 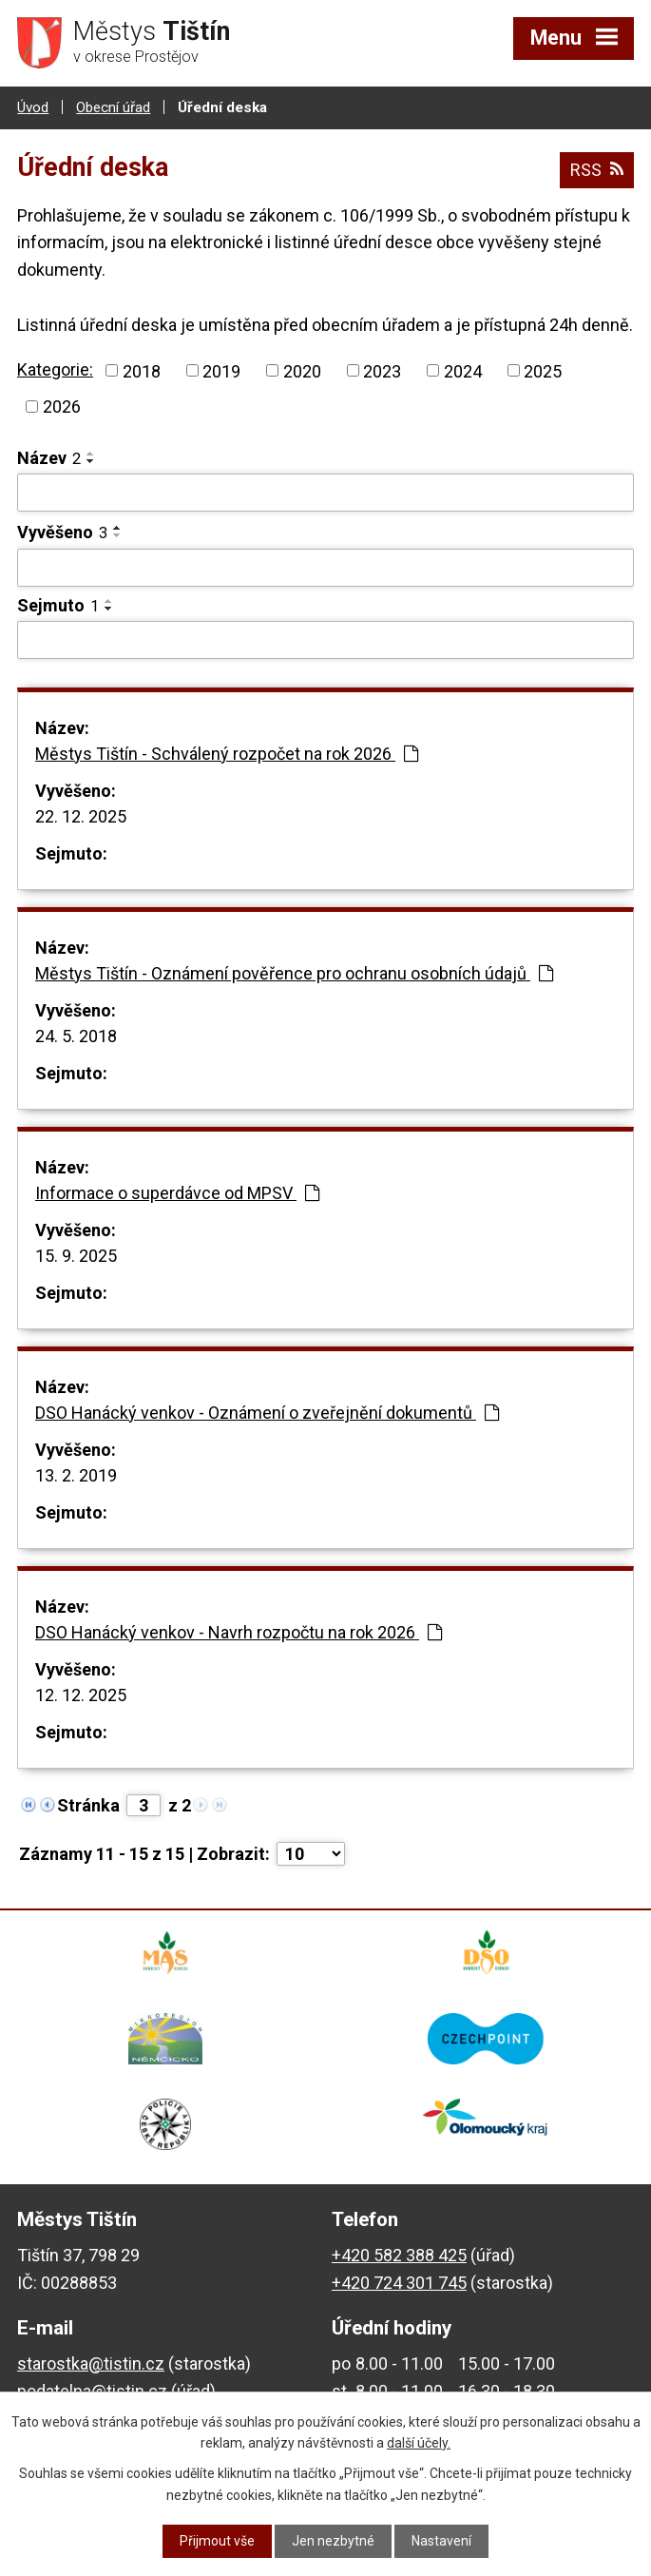 I want to click on Název, so click(x=49, y=458).